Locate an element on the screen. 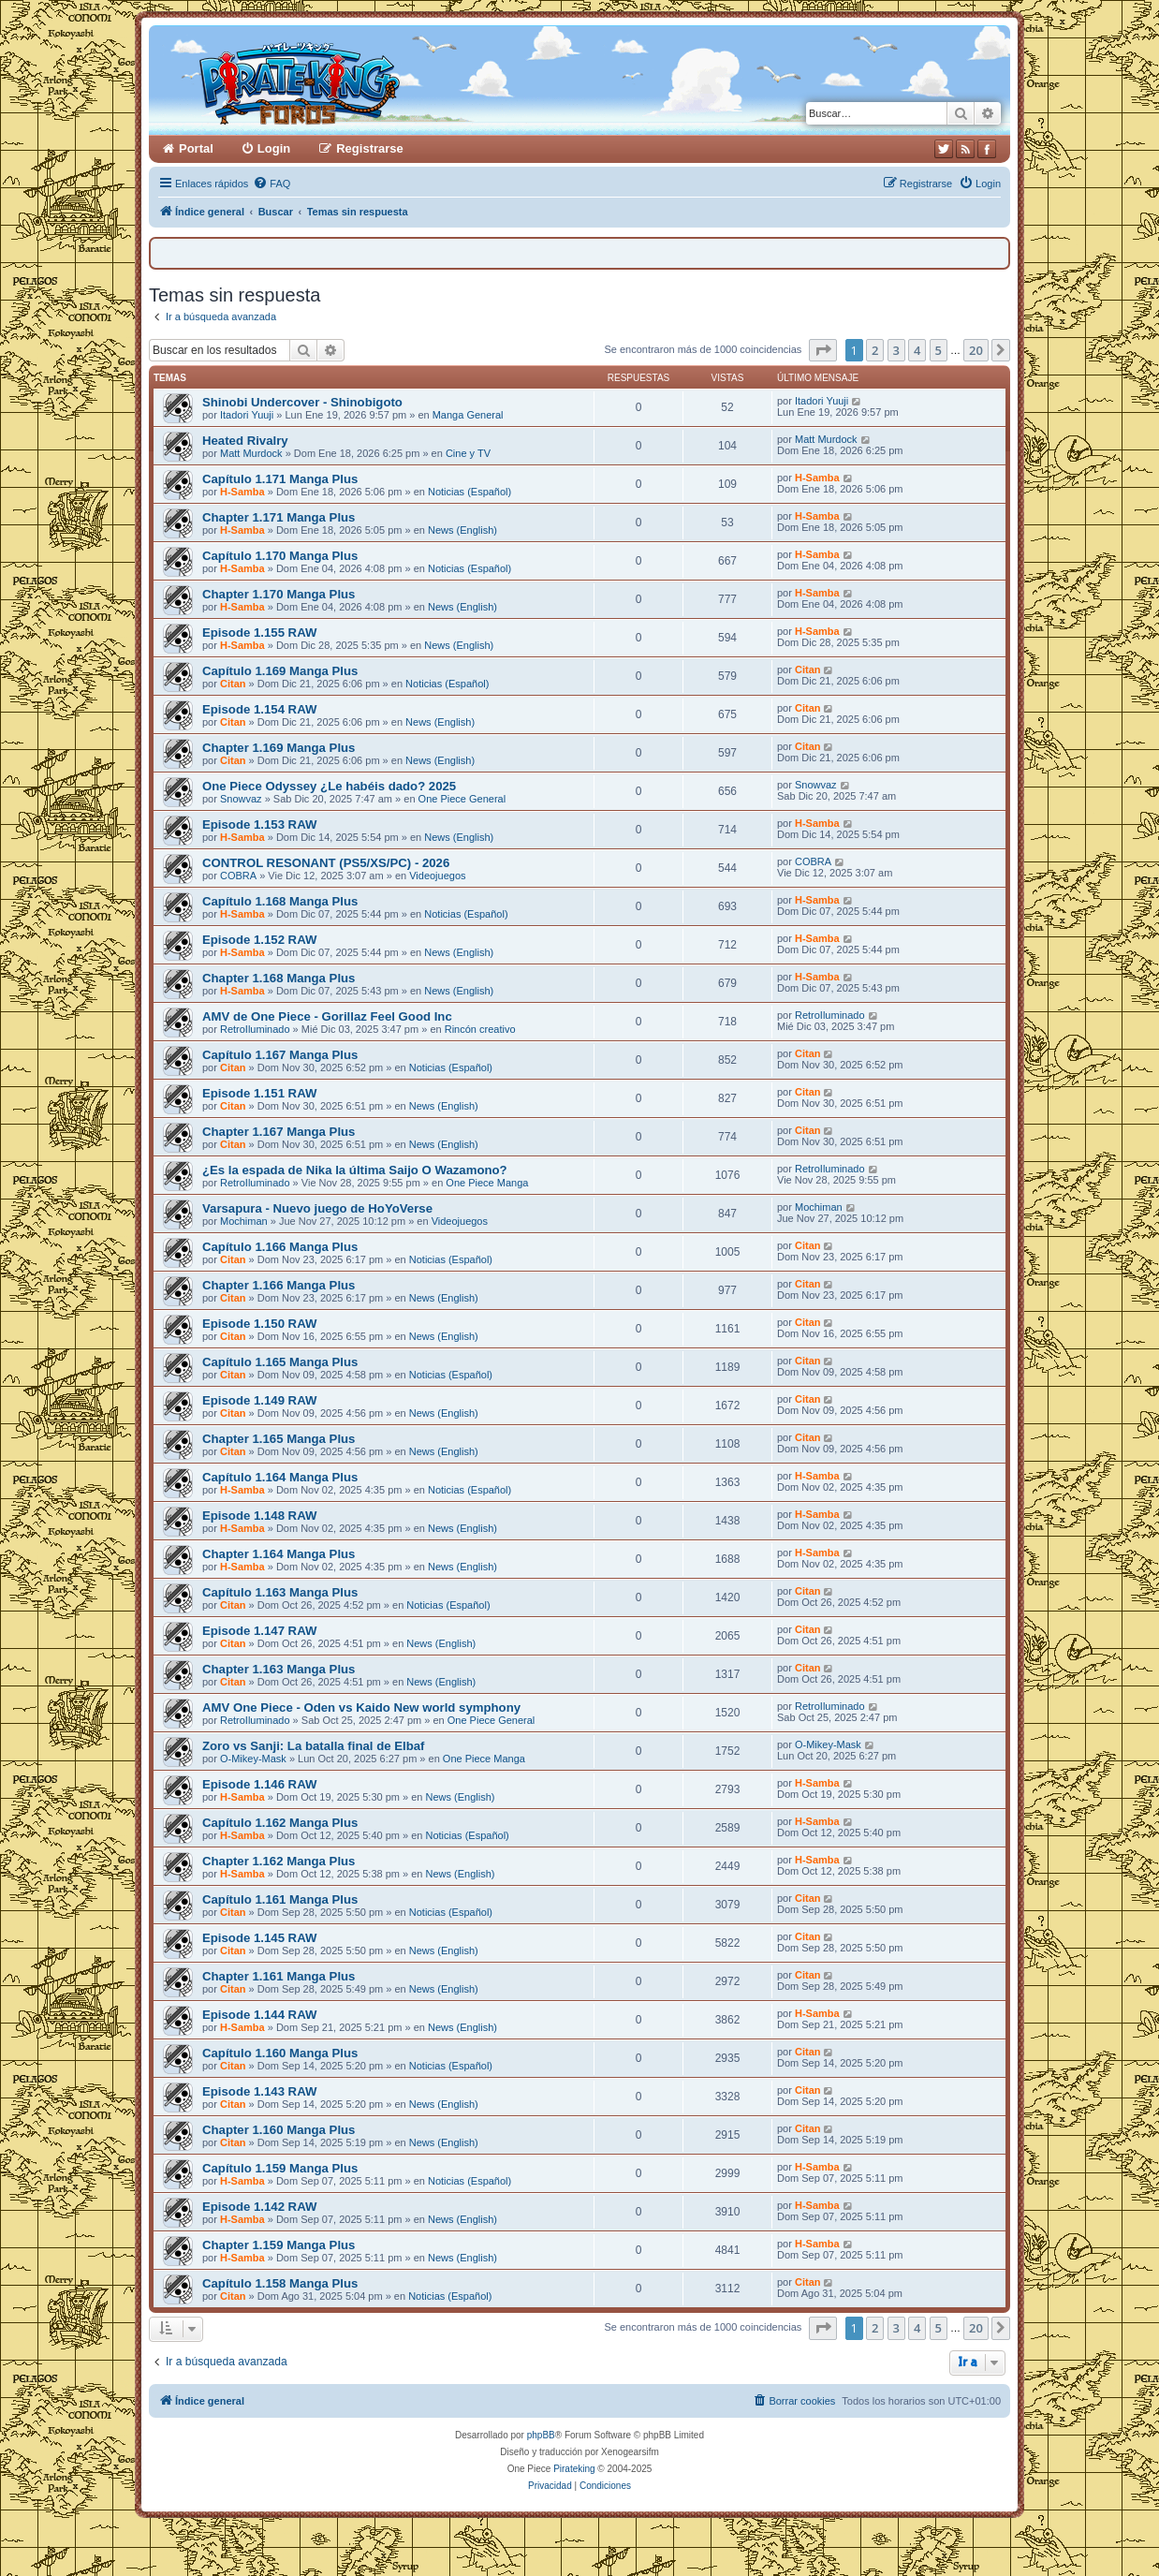  Capítulo 1.170 Manga Plus is located at coordinates (280, 556).